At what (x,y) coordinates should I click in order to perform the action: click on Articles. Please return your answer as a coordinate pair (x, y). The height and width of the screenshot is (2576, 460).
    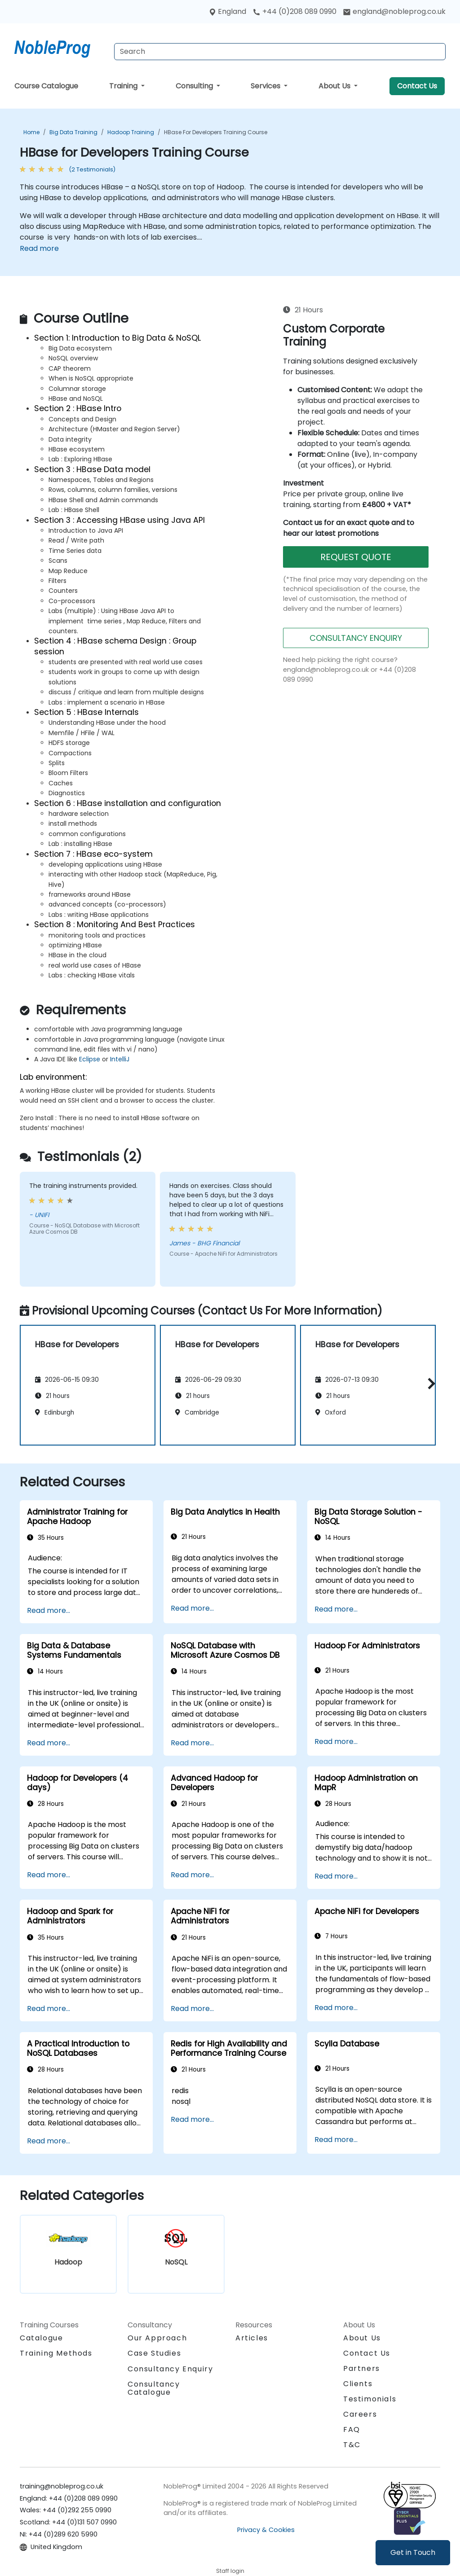
    Looking at the image, I should click on (251, 2338).